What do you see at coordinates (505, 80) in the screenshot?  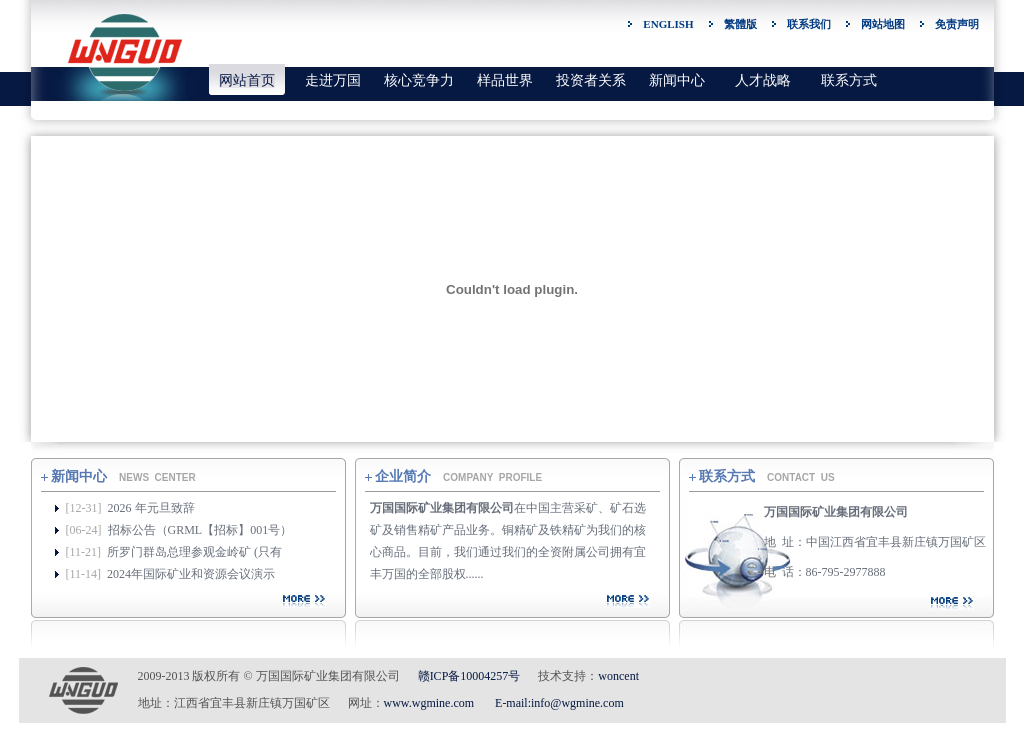 I see `样品世界` at bounding box center [505, 80].